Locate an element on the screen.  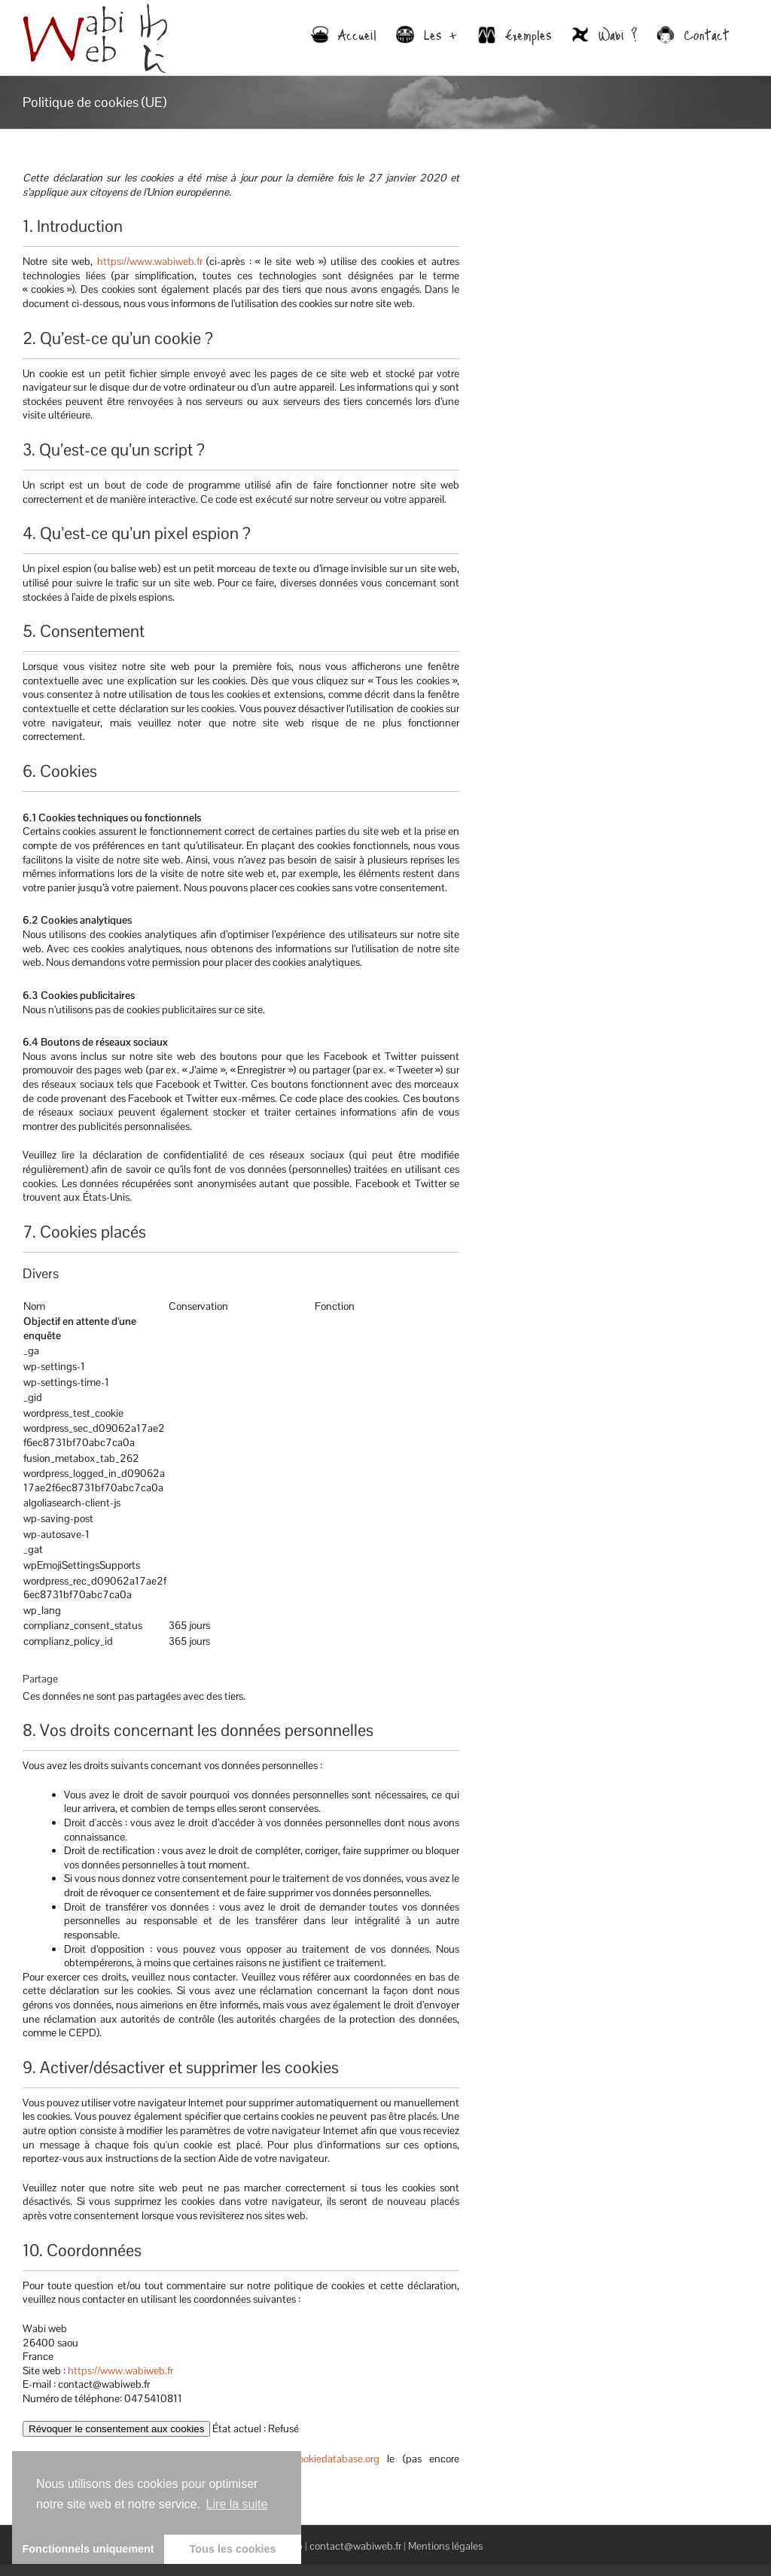
contact@wabiweb.fr is located at coordinates (355, 2546).